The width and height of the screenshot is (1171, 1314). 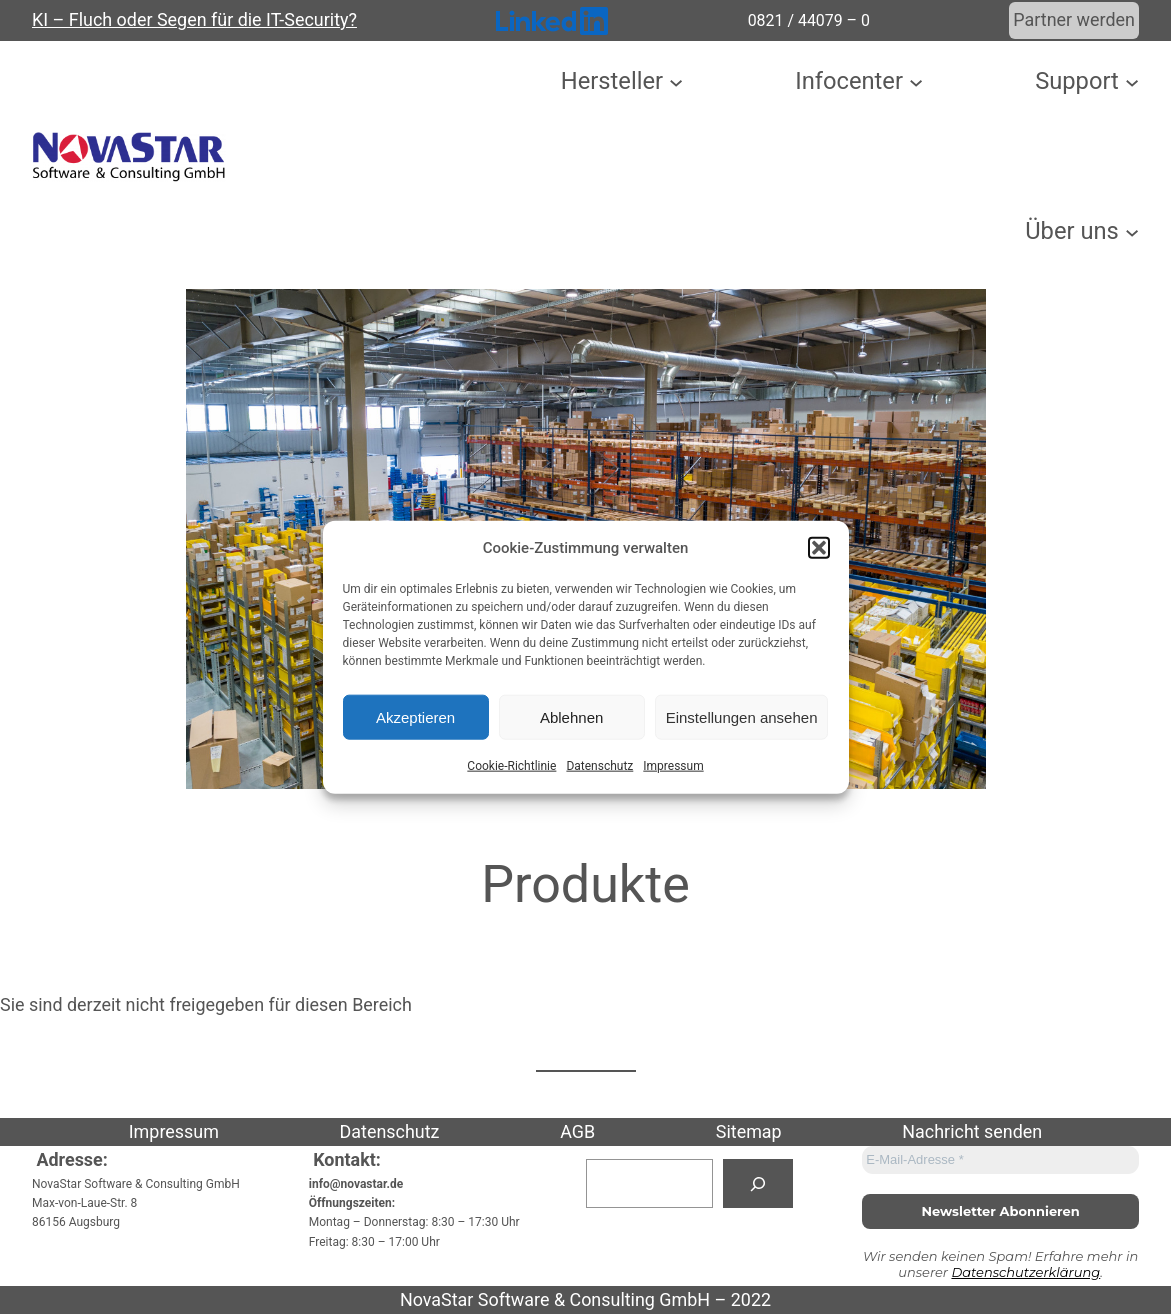 What do you see at coordinates (194, 19) in the screenshot?
I see `KI – Fluch oder Segen für die IT-Security?` at bounding box center [194, 19].